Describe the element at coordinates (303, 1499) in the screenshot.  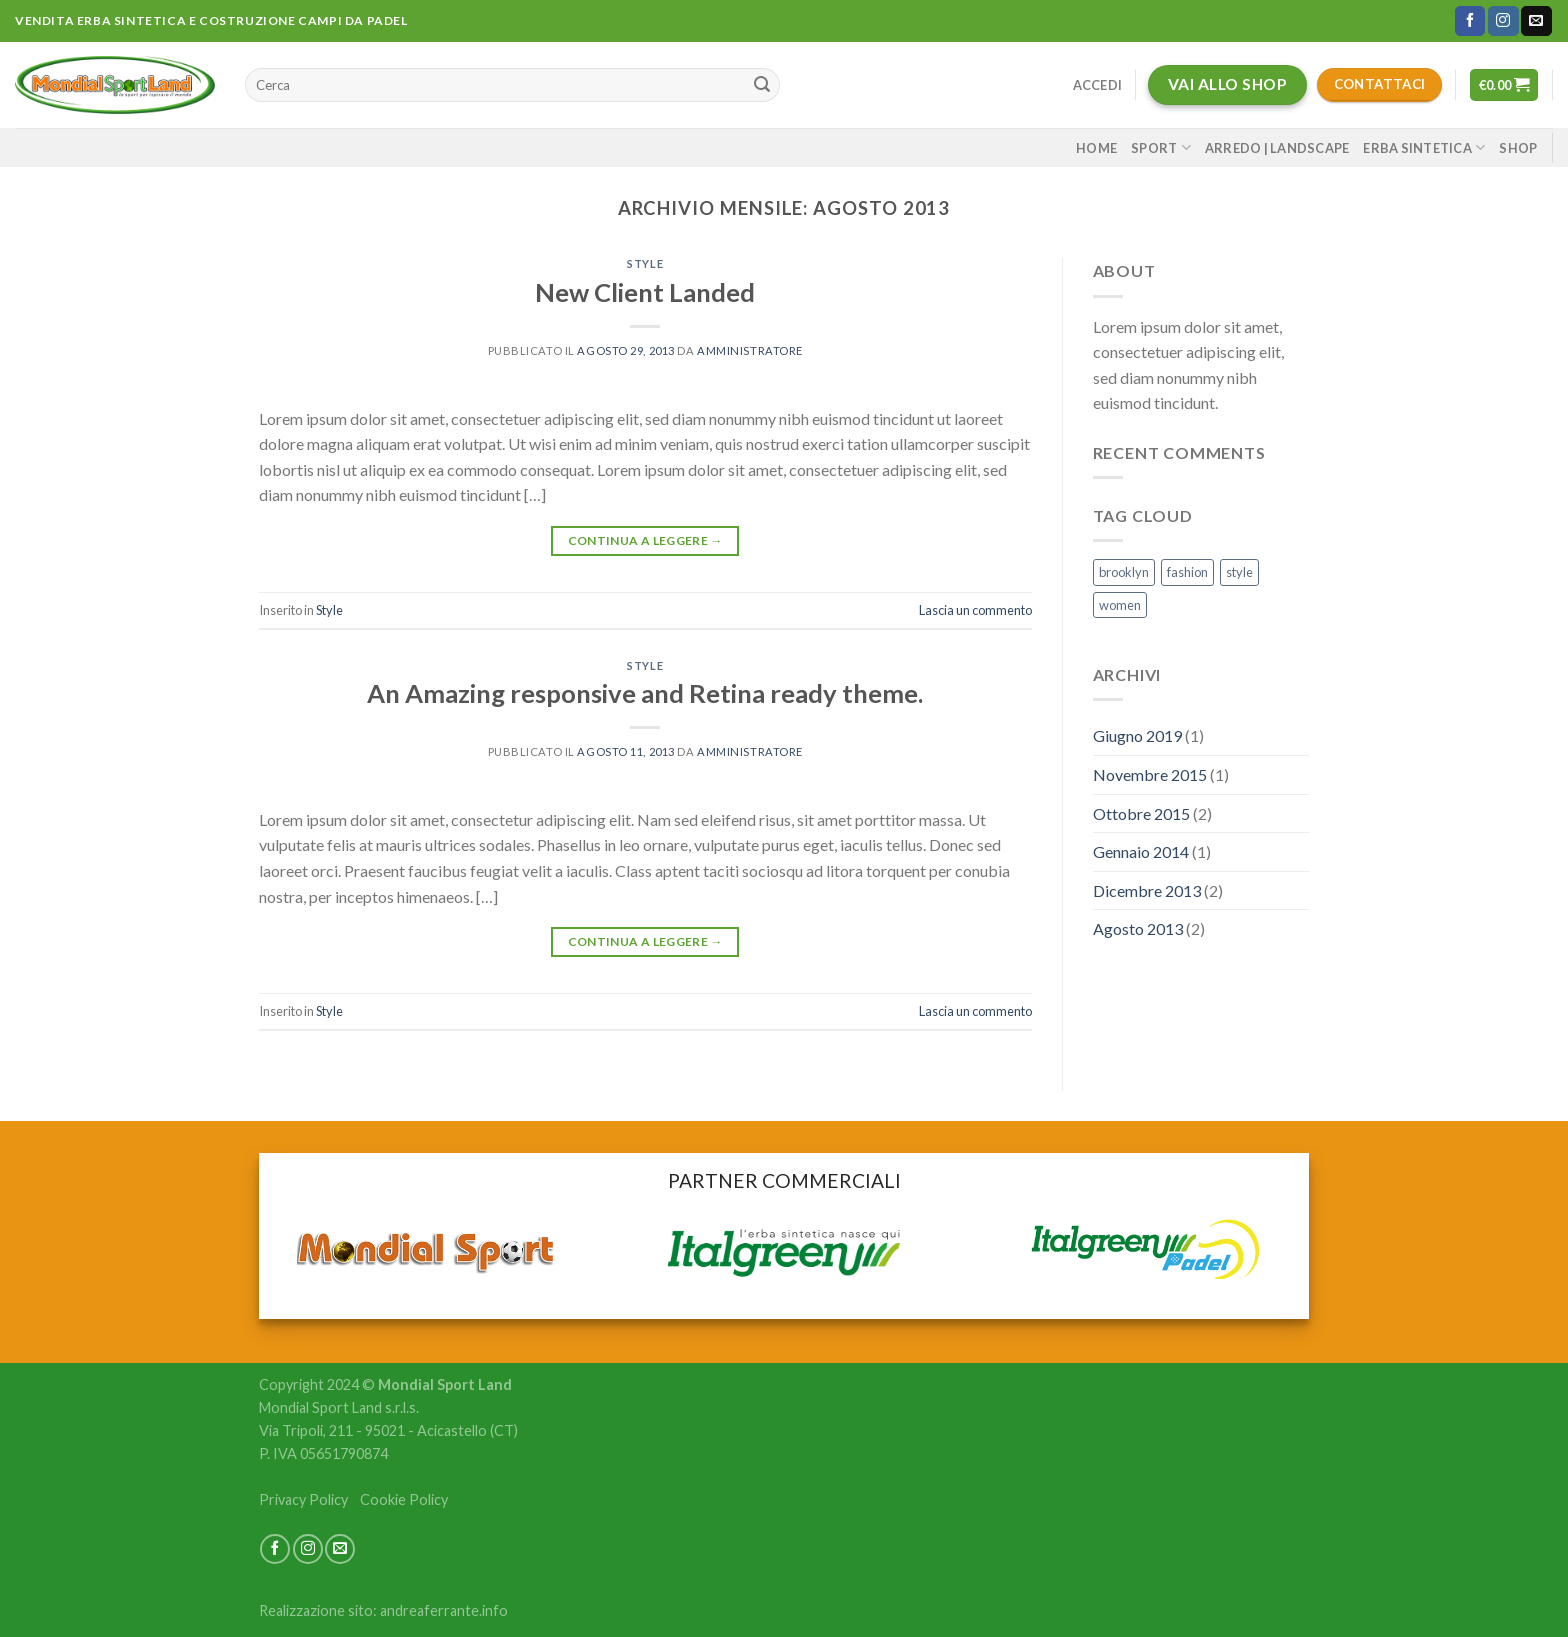
I see `Privacy Policy` at that location.